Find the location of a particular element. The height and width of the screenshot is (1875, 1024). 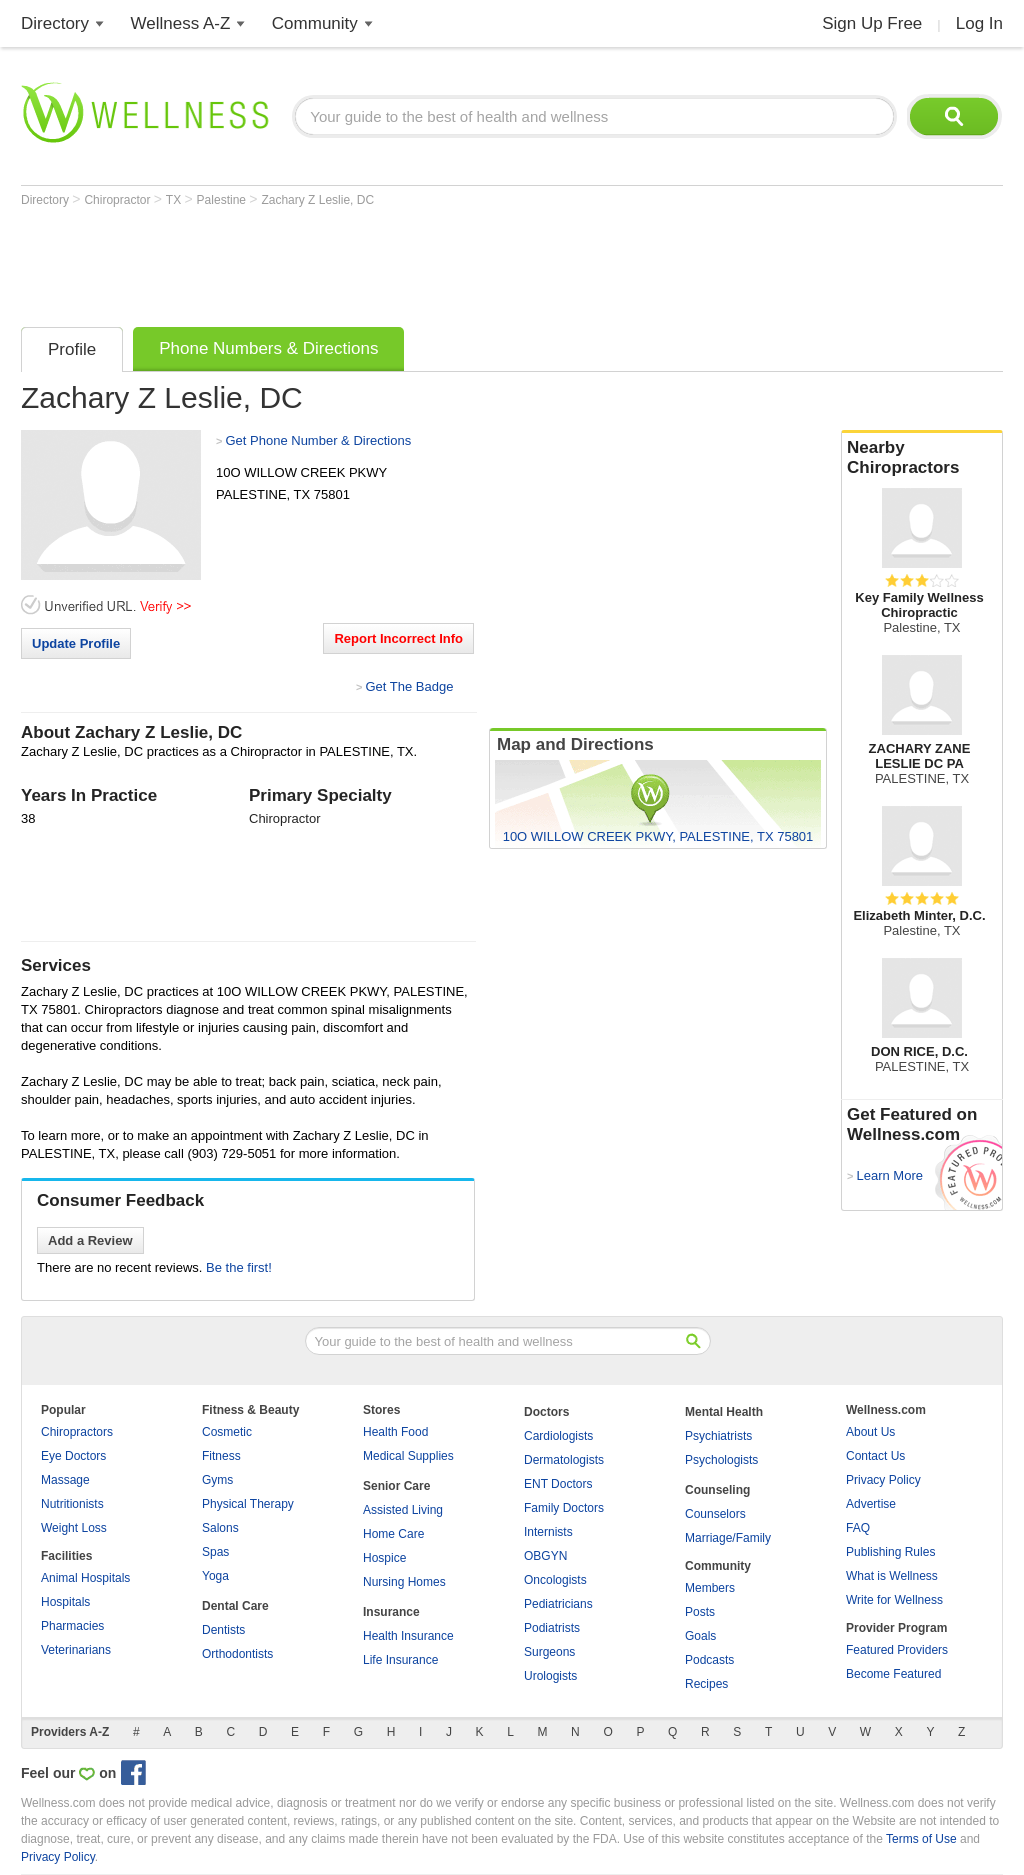

Members is located at coordinates (710, 1588).